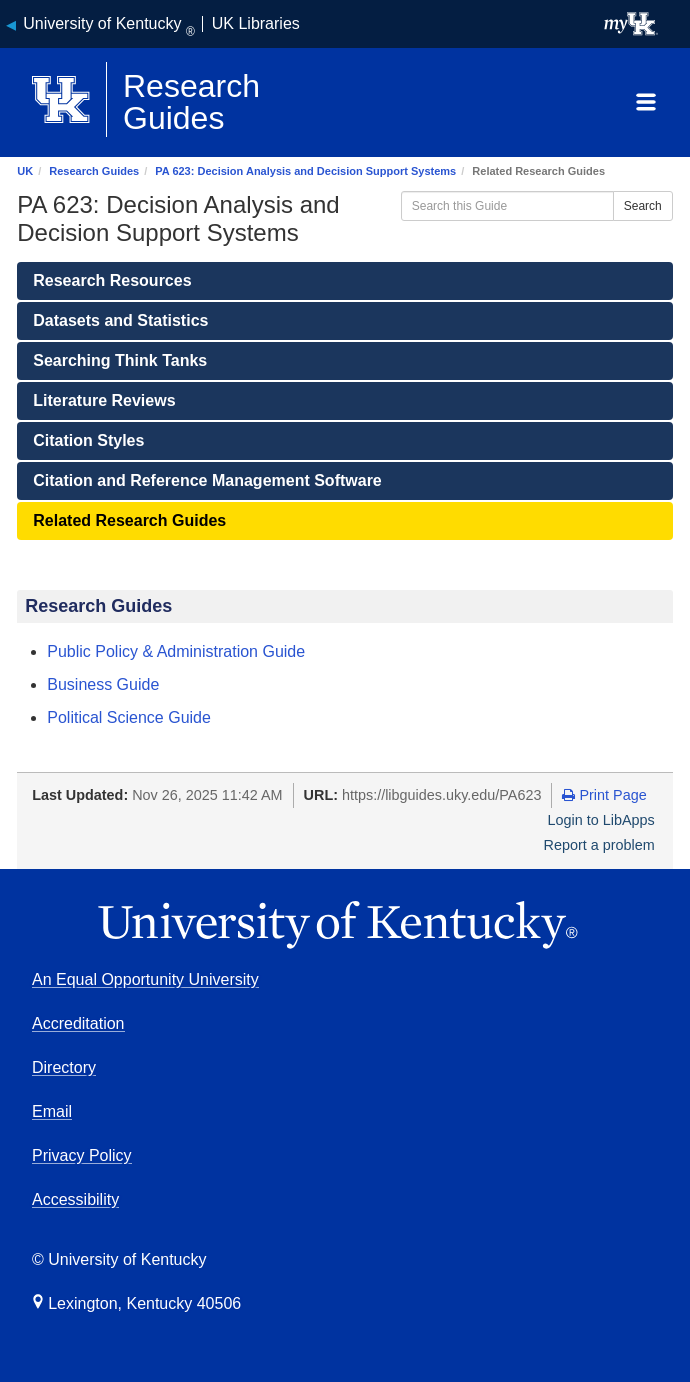 Image resolution: width=690 pixels, height=1382 pixels. Describe the element at coordinates (604, 795) in the screenshot. I see `Print Page` at that location.